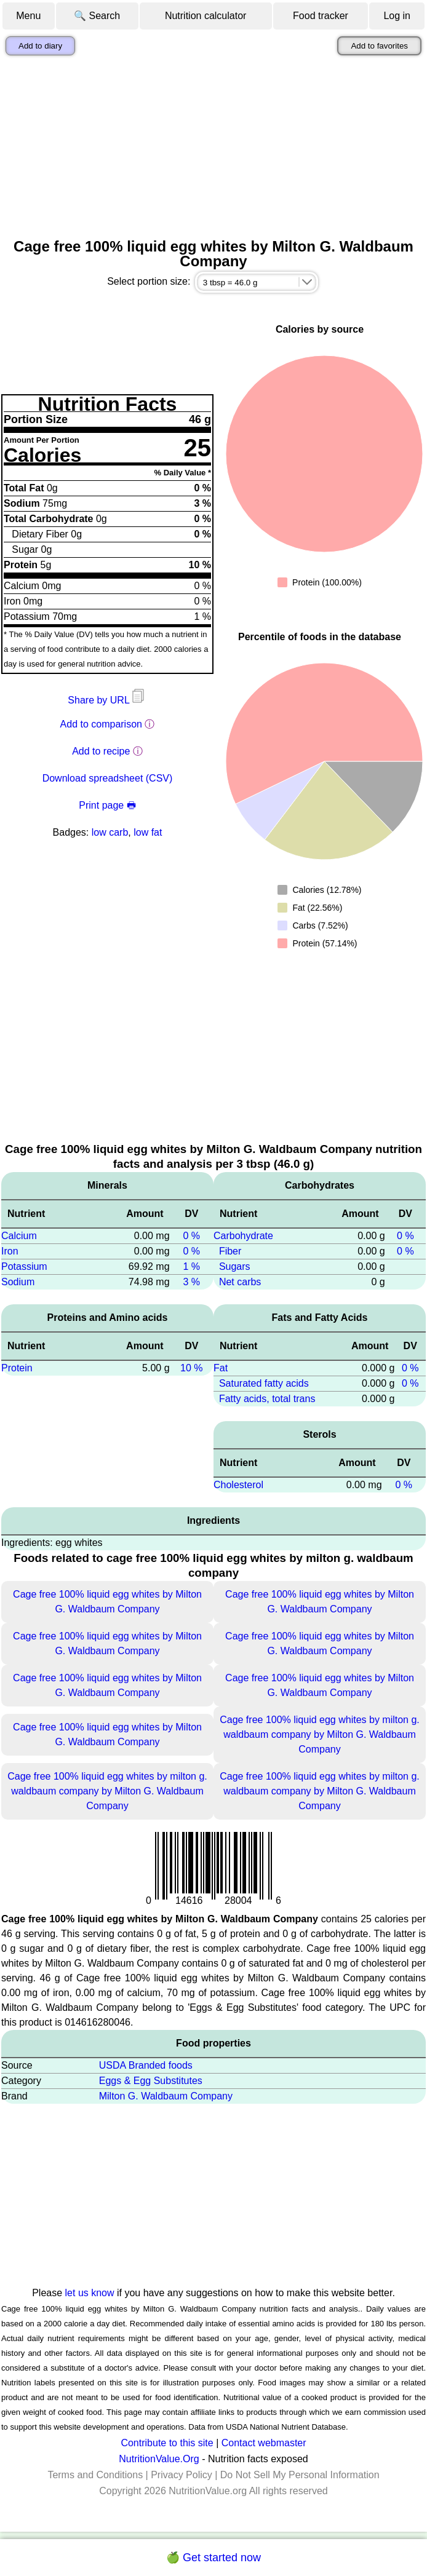 This screenshot has height=2576, width=427. I want to click on Print page 🖶, so click(107, 805).